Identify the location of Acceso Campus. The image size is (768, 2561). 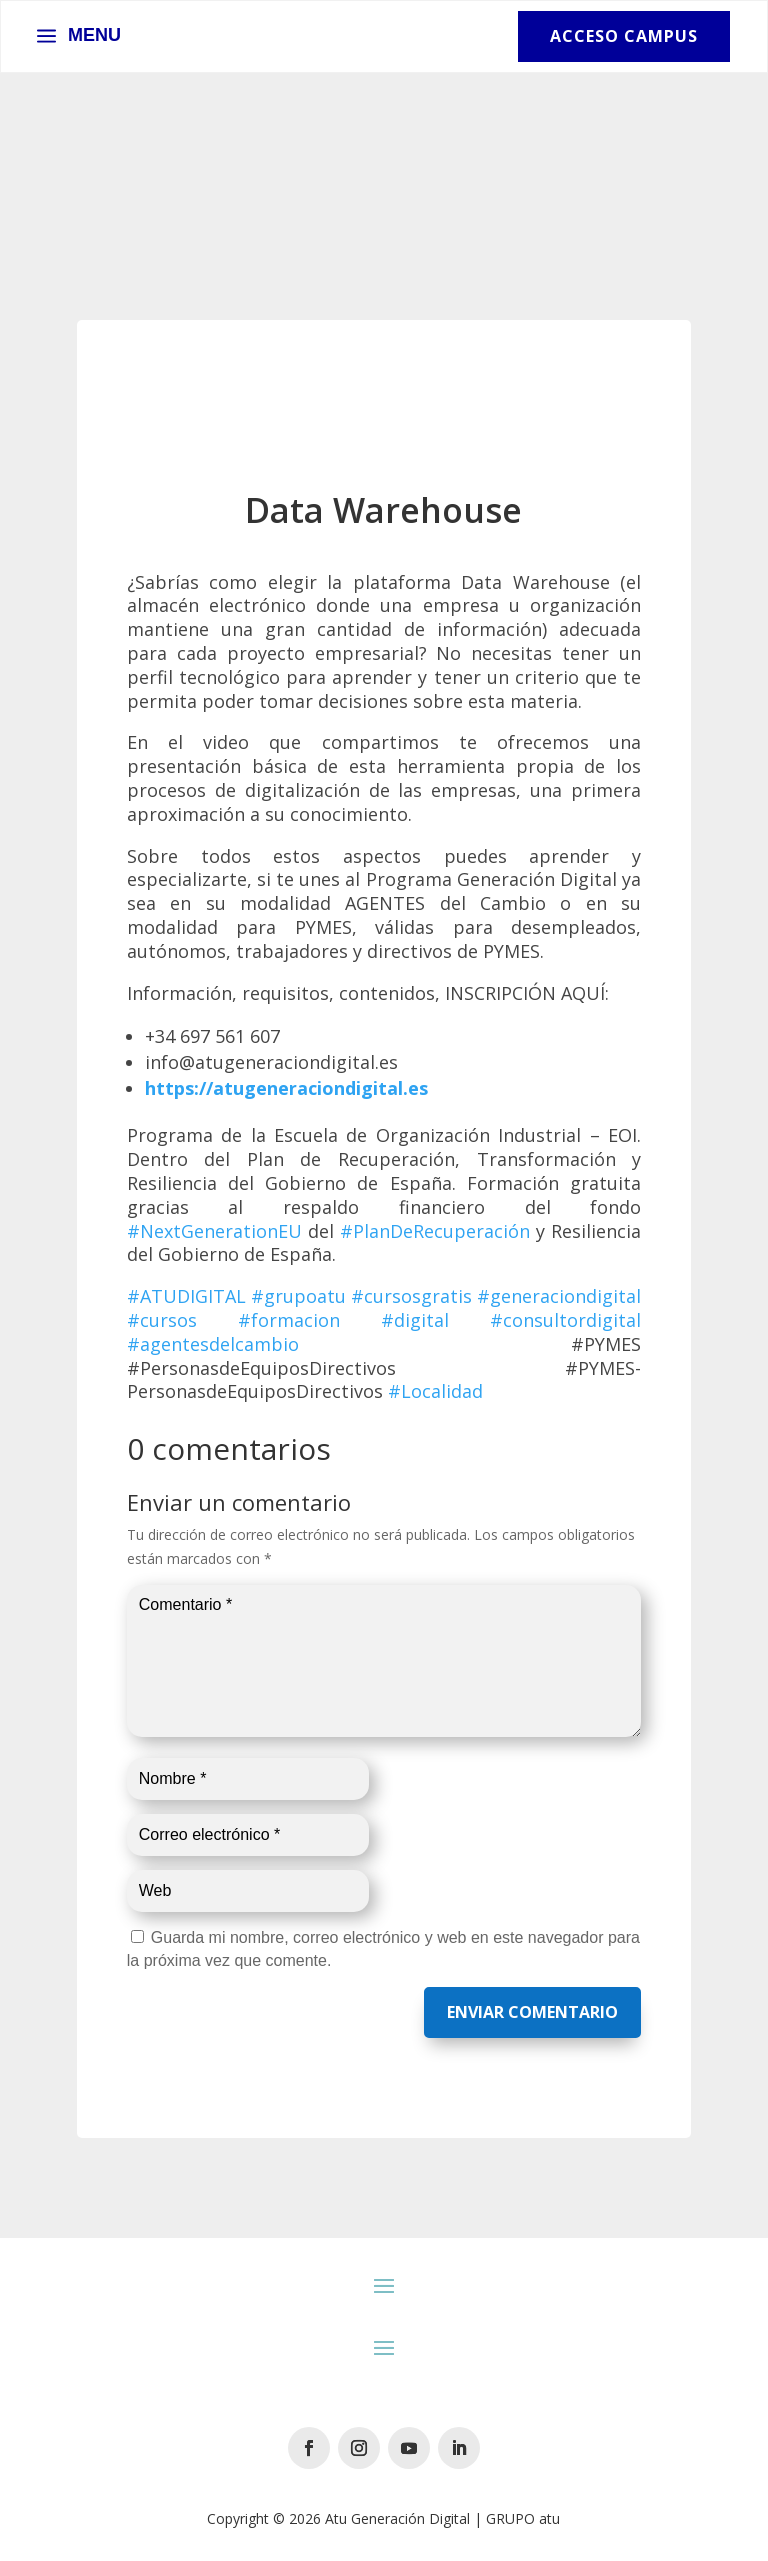
(624, 36).